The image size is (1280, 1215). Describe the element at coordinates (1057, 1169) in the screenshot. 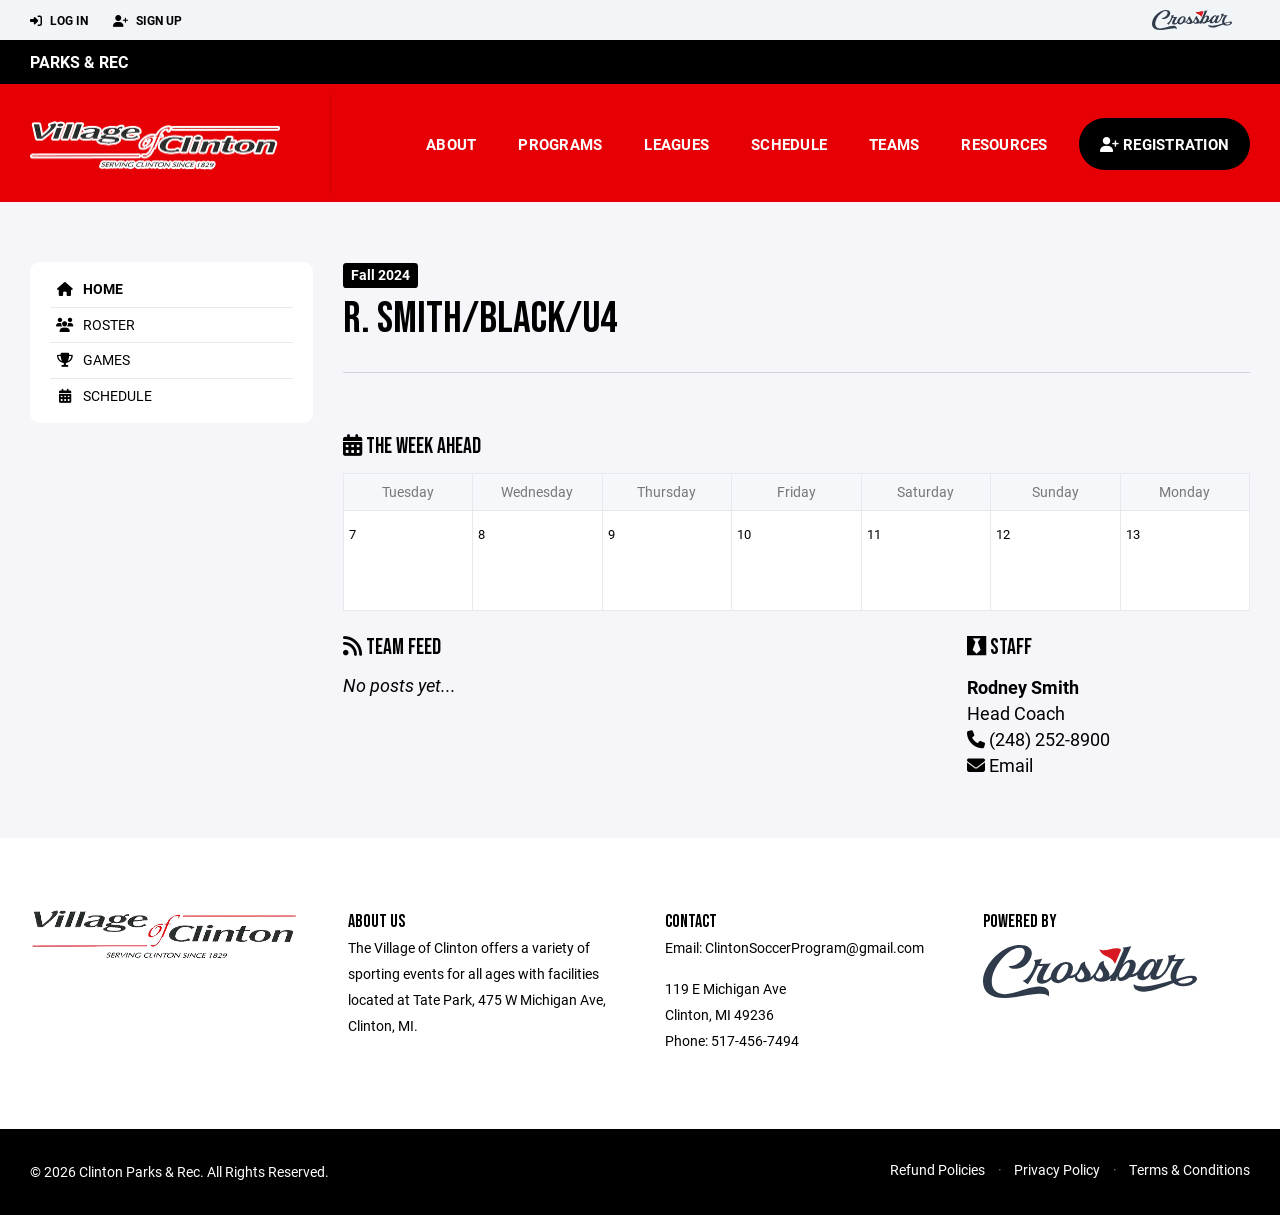

I see `Privacy Policy` at that location.